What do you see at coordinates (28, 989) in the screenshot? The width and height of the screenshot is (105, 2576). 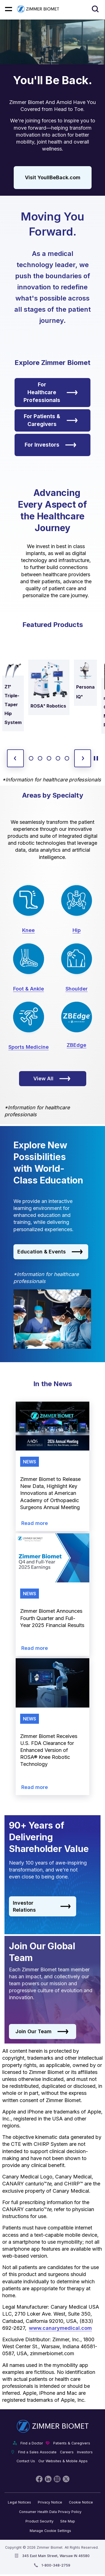 I see `Foot & Ankle` at bounding box center [28, 989].